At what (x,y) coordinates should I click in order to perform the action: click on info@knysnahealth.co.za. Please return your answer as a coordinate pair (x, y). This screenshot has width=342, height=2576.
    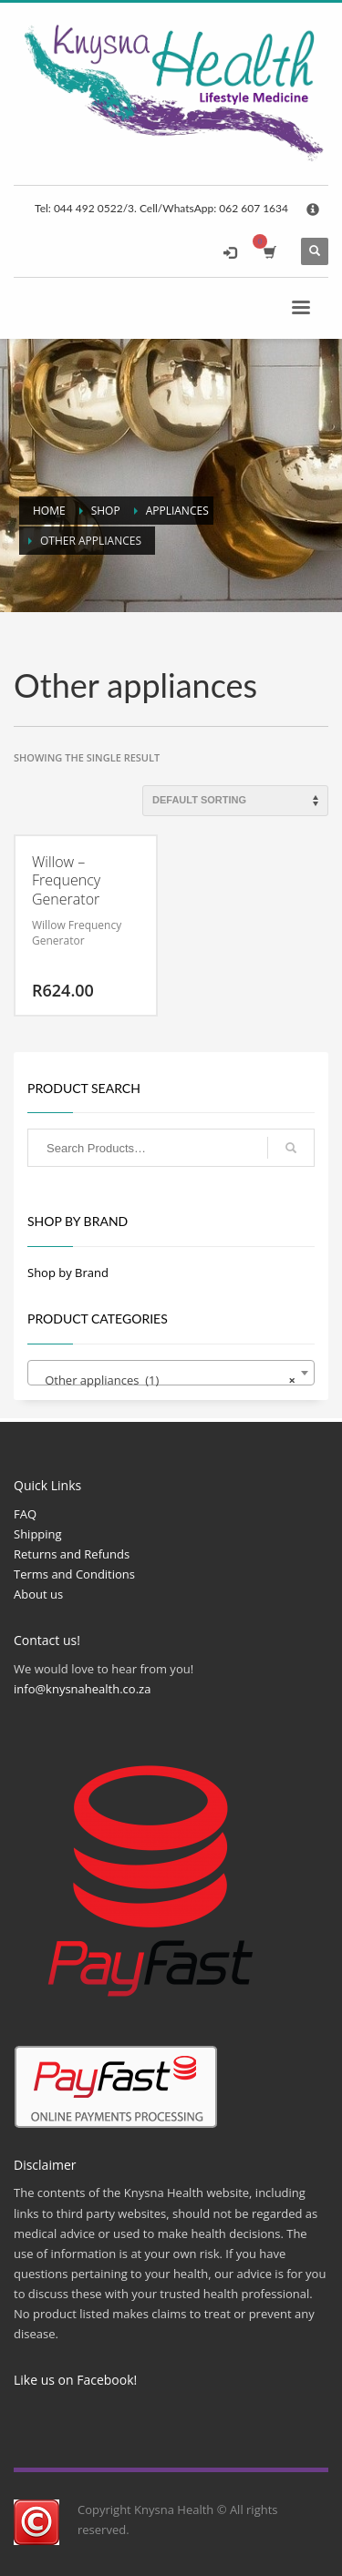
    Looking at the image, I should click on (82, 1689).